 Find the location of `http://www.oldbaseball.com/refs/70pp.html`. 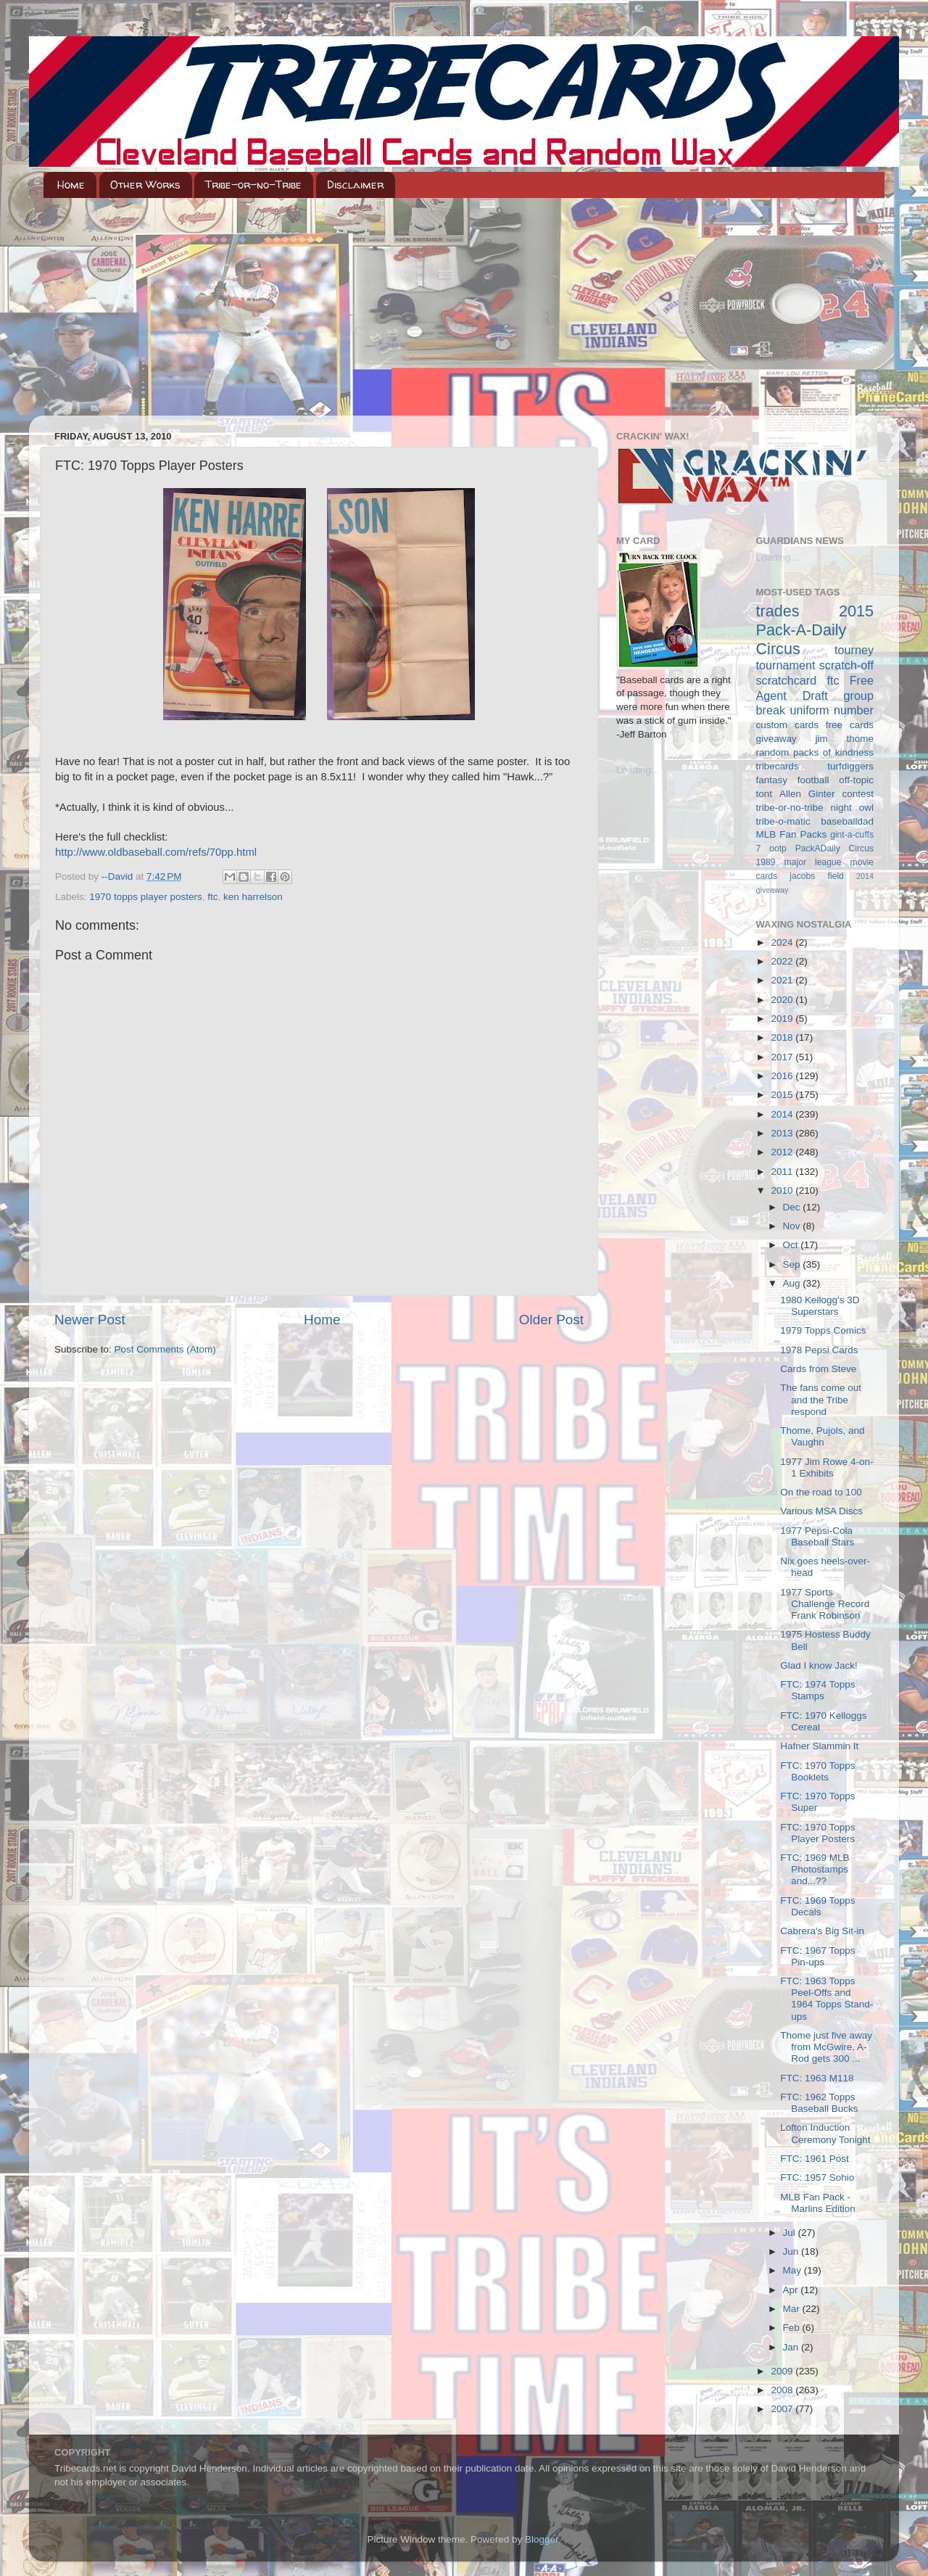

http://www.oldbaseball.com/refs/70pp.html is located at coordinates (156, 852).